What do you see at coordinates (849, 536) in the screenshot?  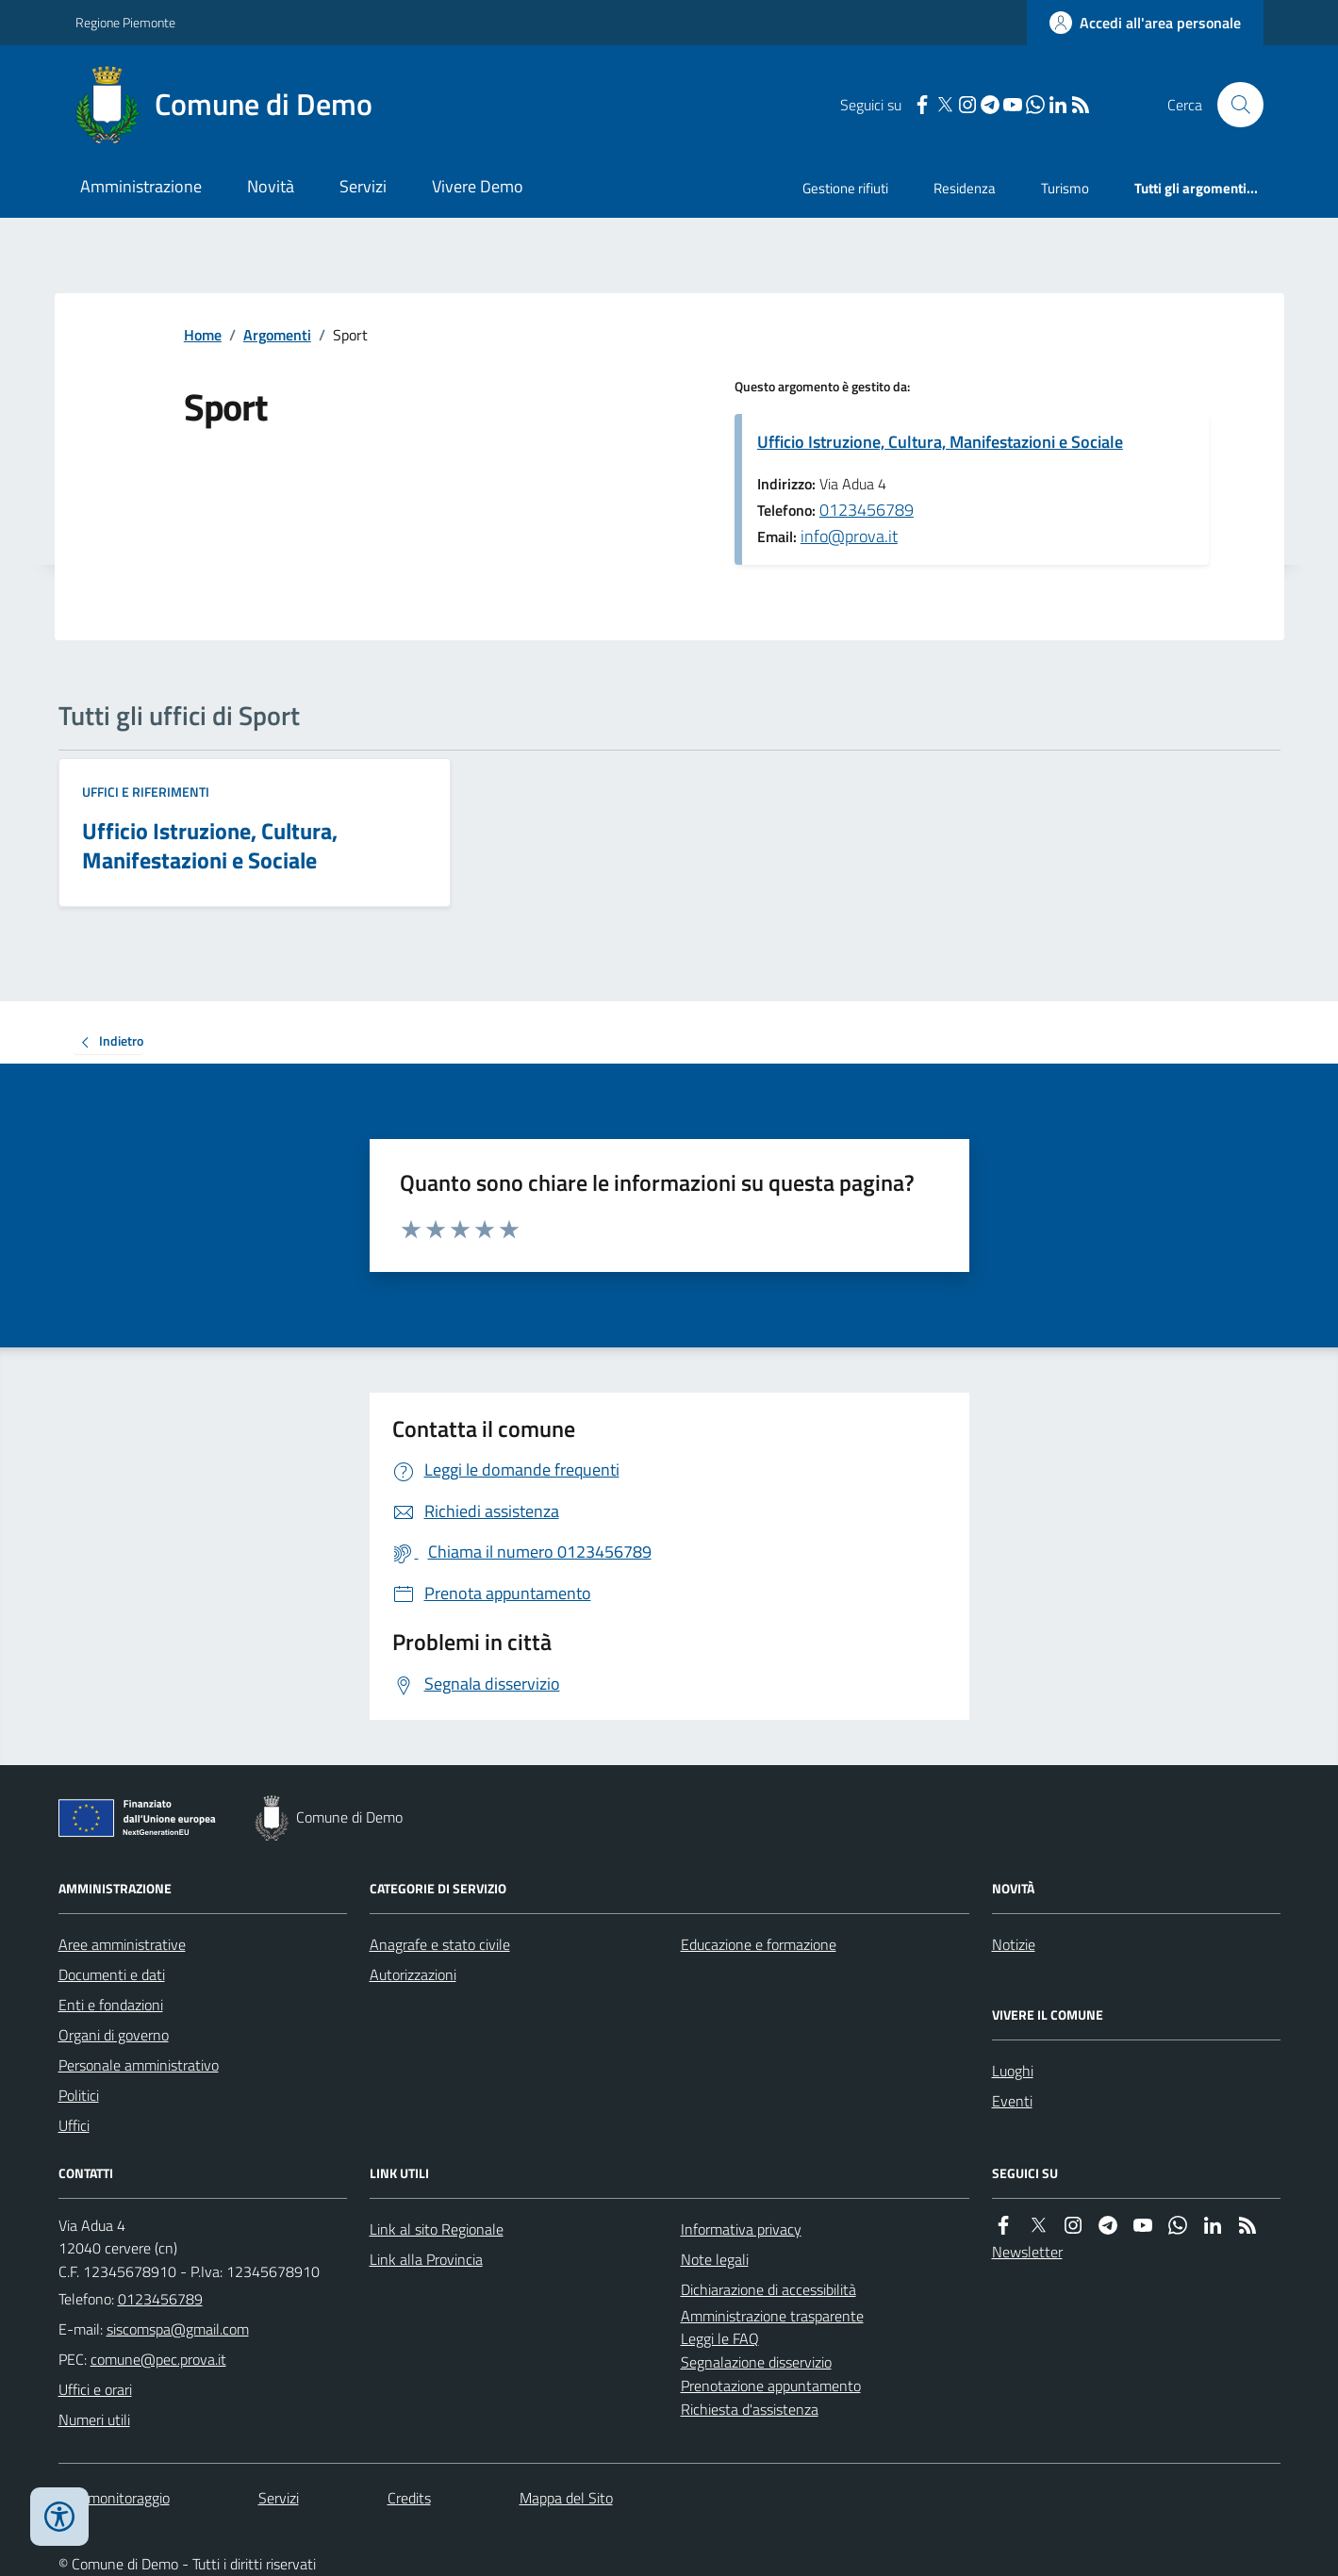 I see `info@prova.it` at bounding box center [849, 536].